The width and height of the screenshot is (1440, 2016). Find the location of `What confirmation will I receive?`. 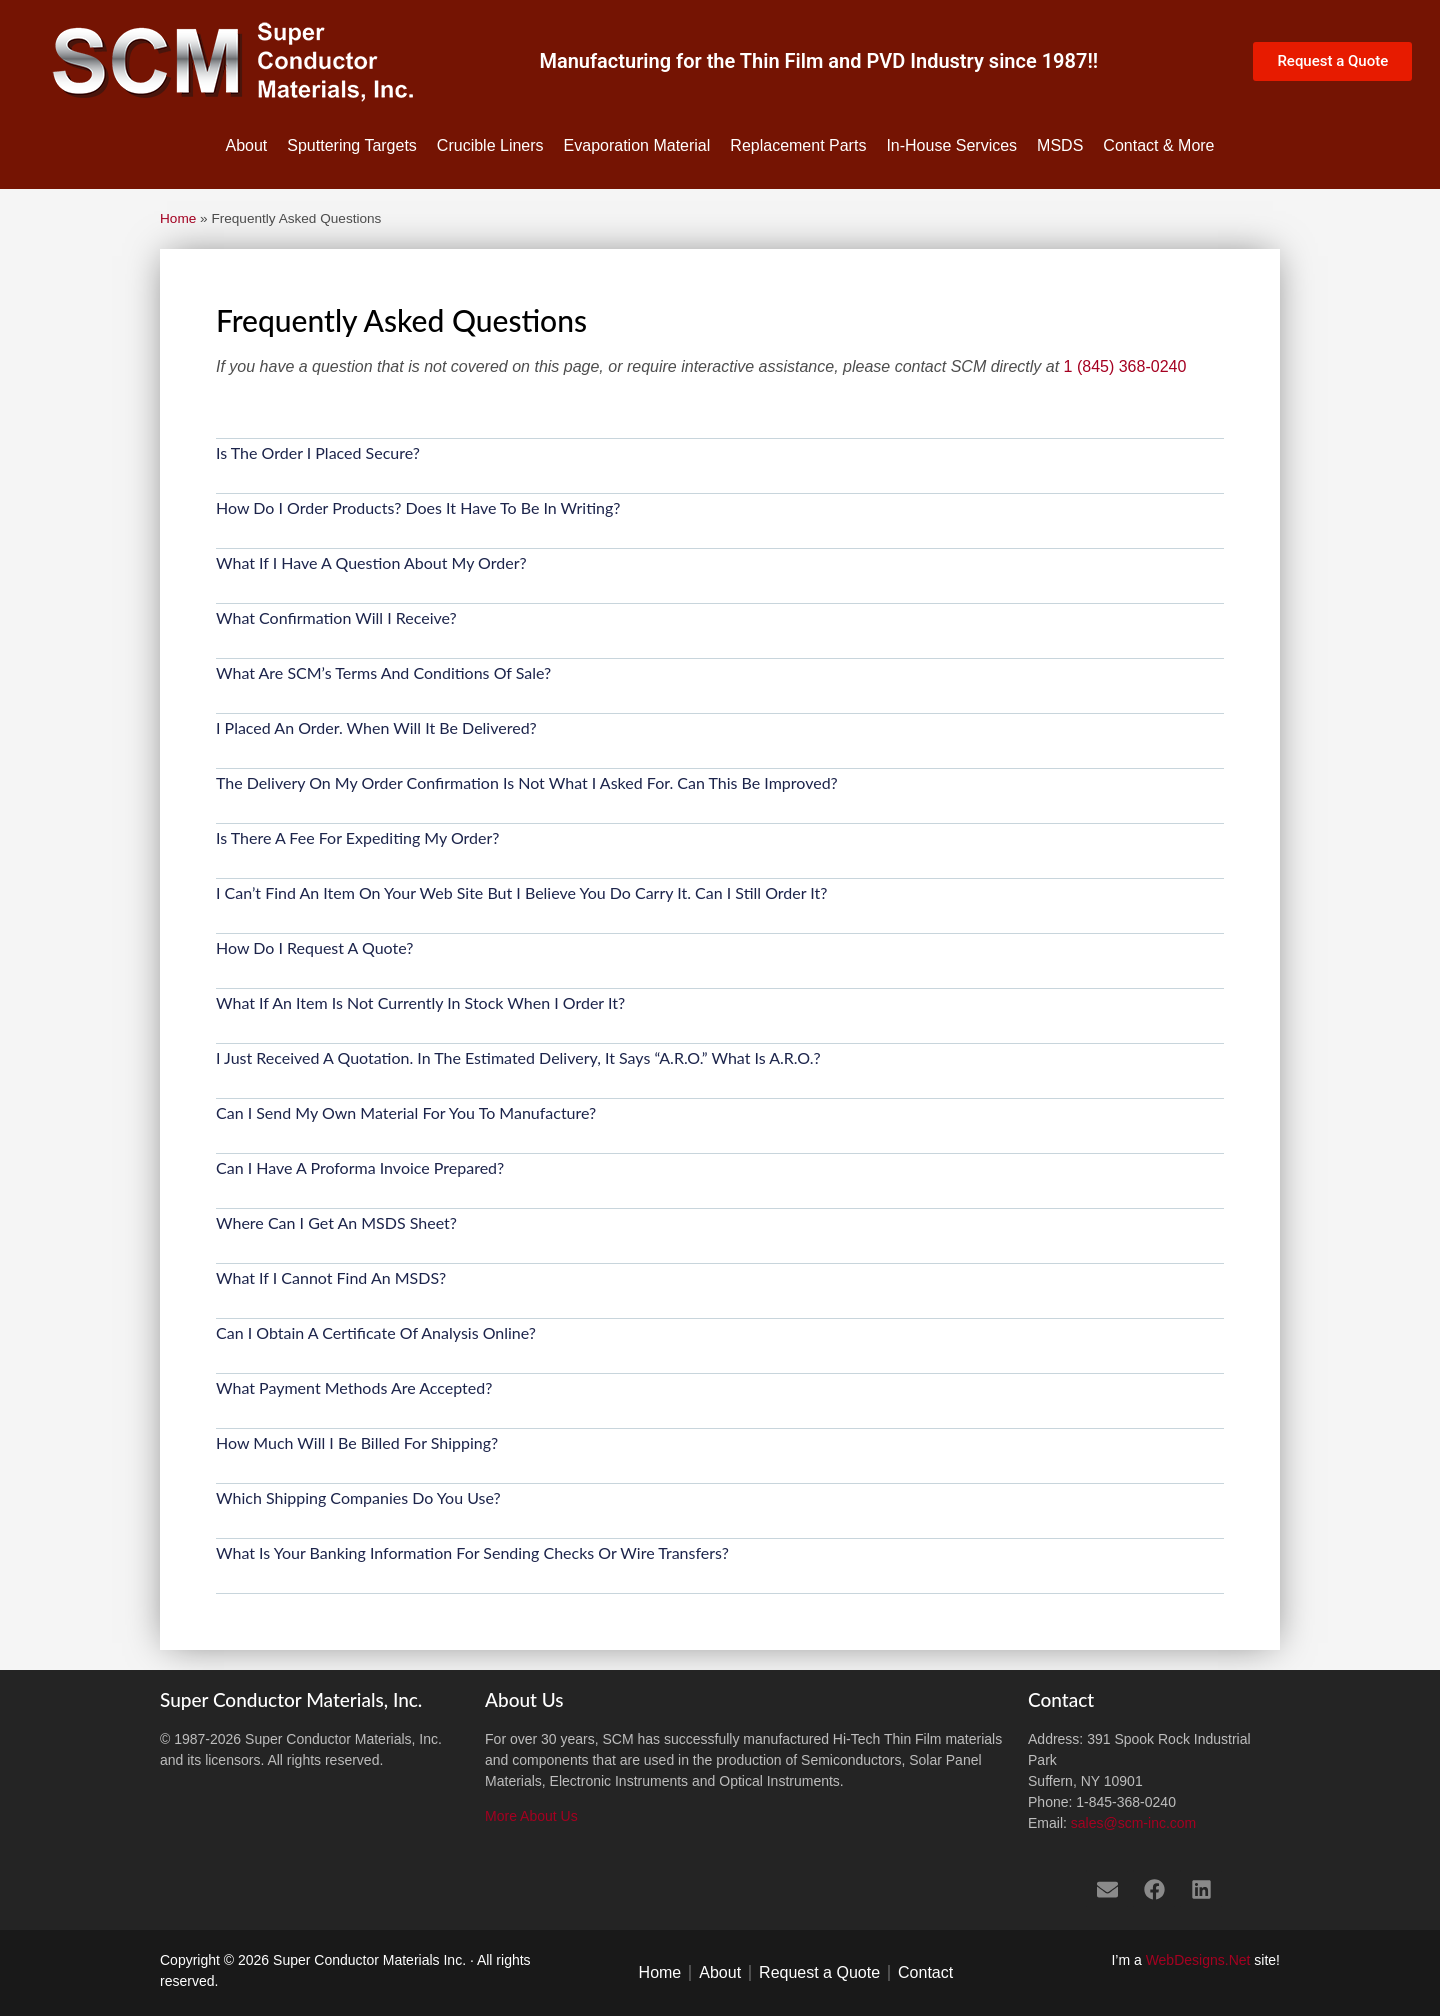

What confirmation will I receive? is located at coordinates (336, 617).